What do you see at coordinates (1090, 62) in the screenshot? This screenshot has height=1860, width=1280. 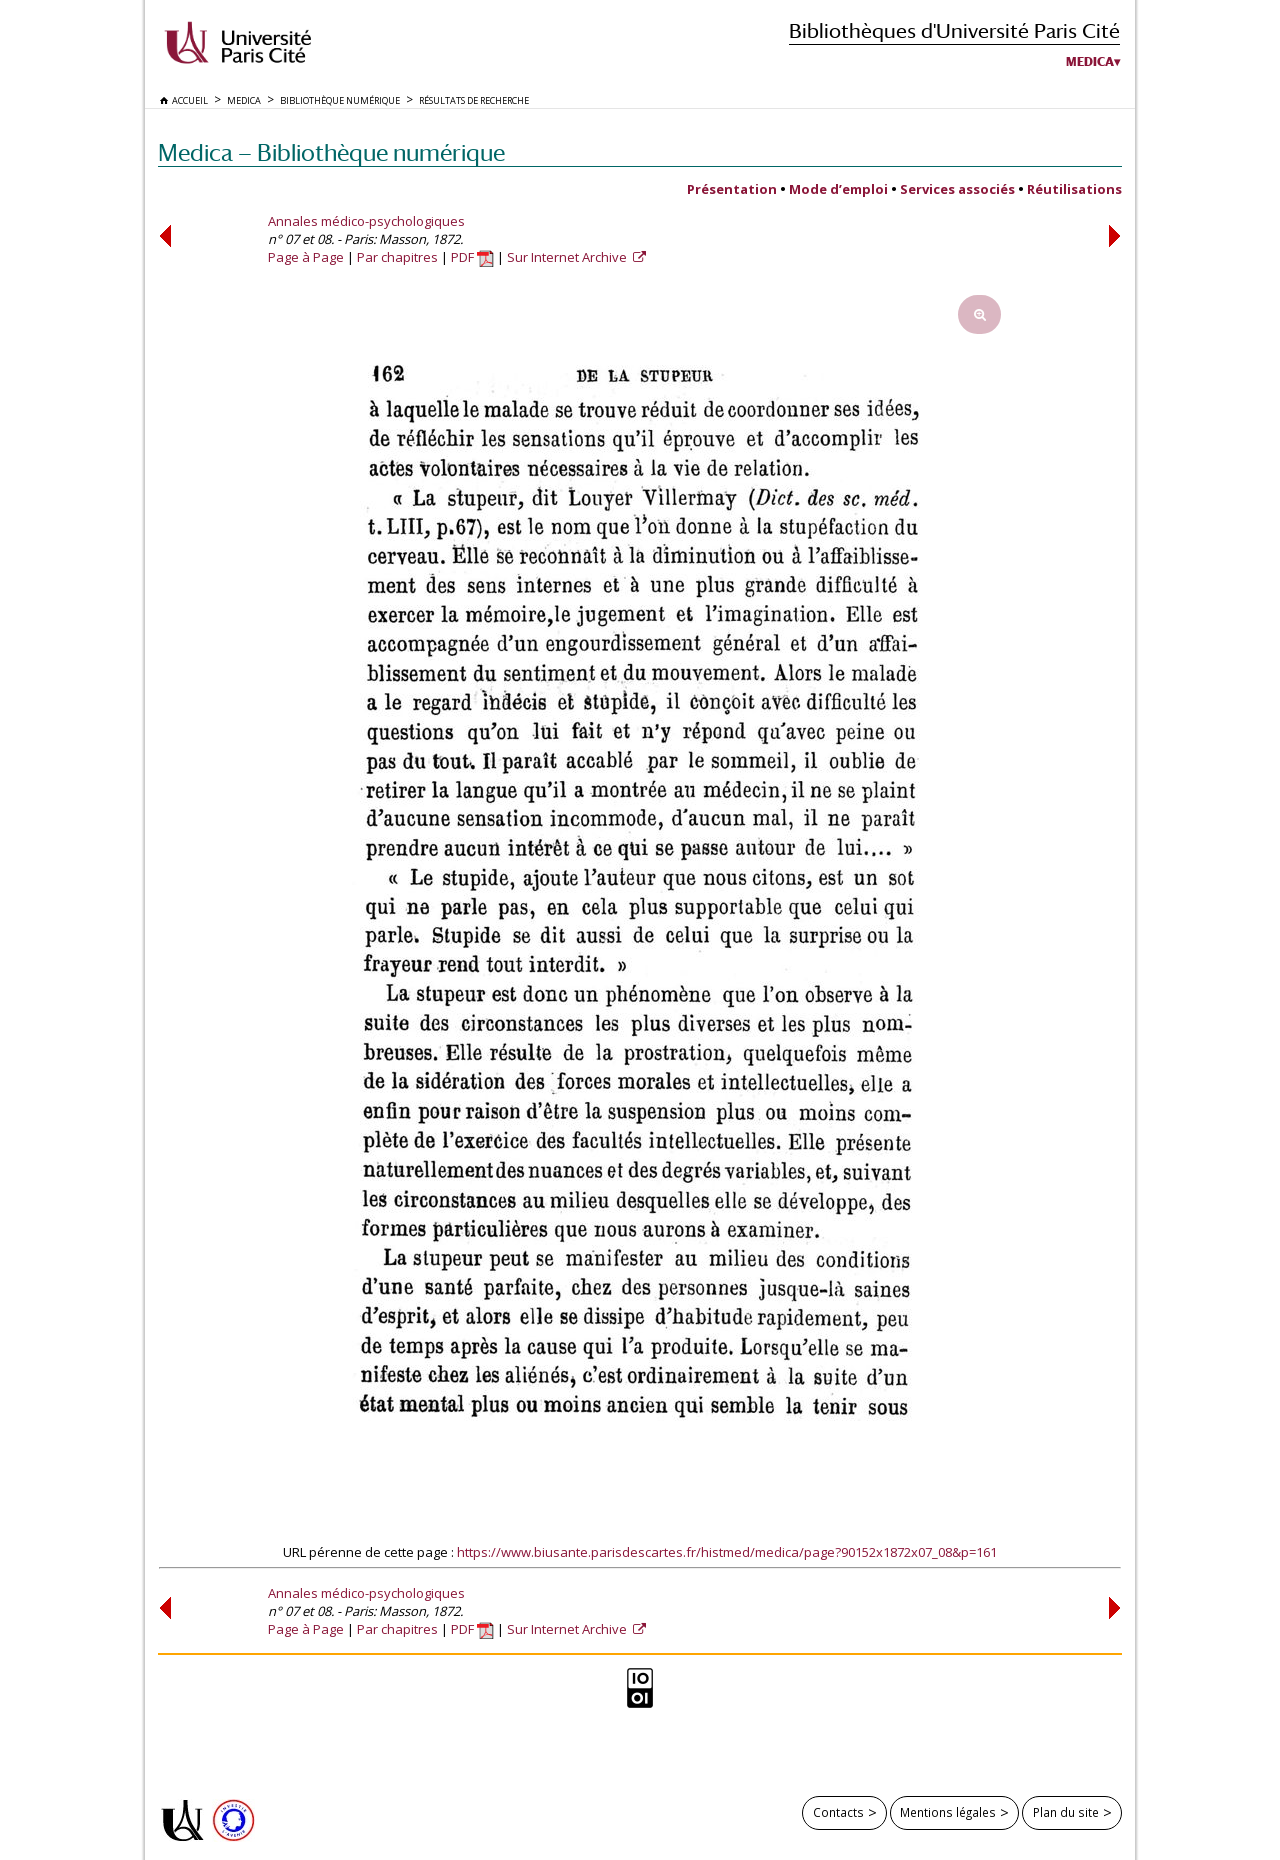 I see `Medica` at bounding box center [1090, 62].